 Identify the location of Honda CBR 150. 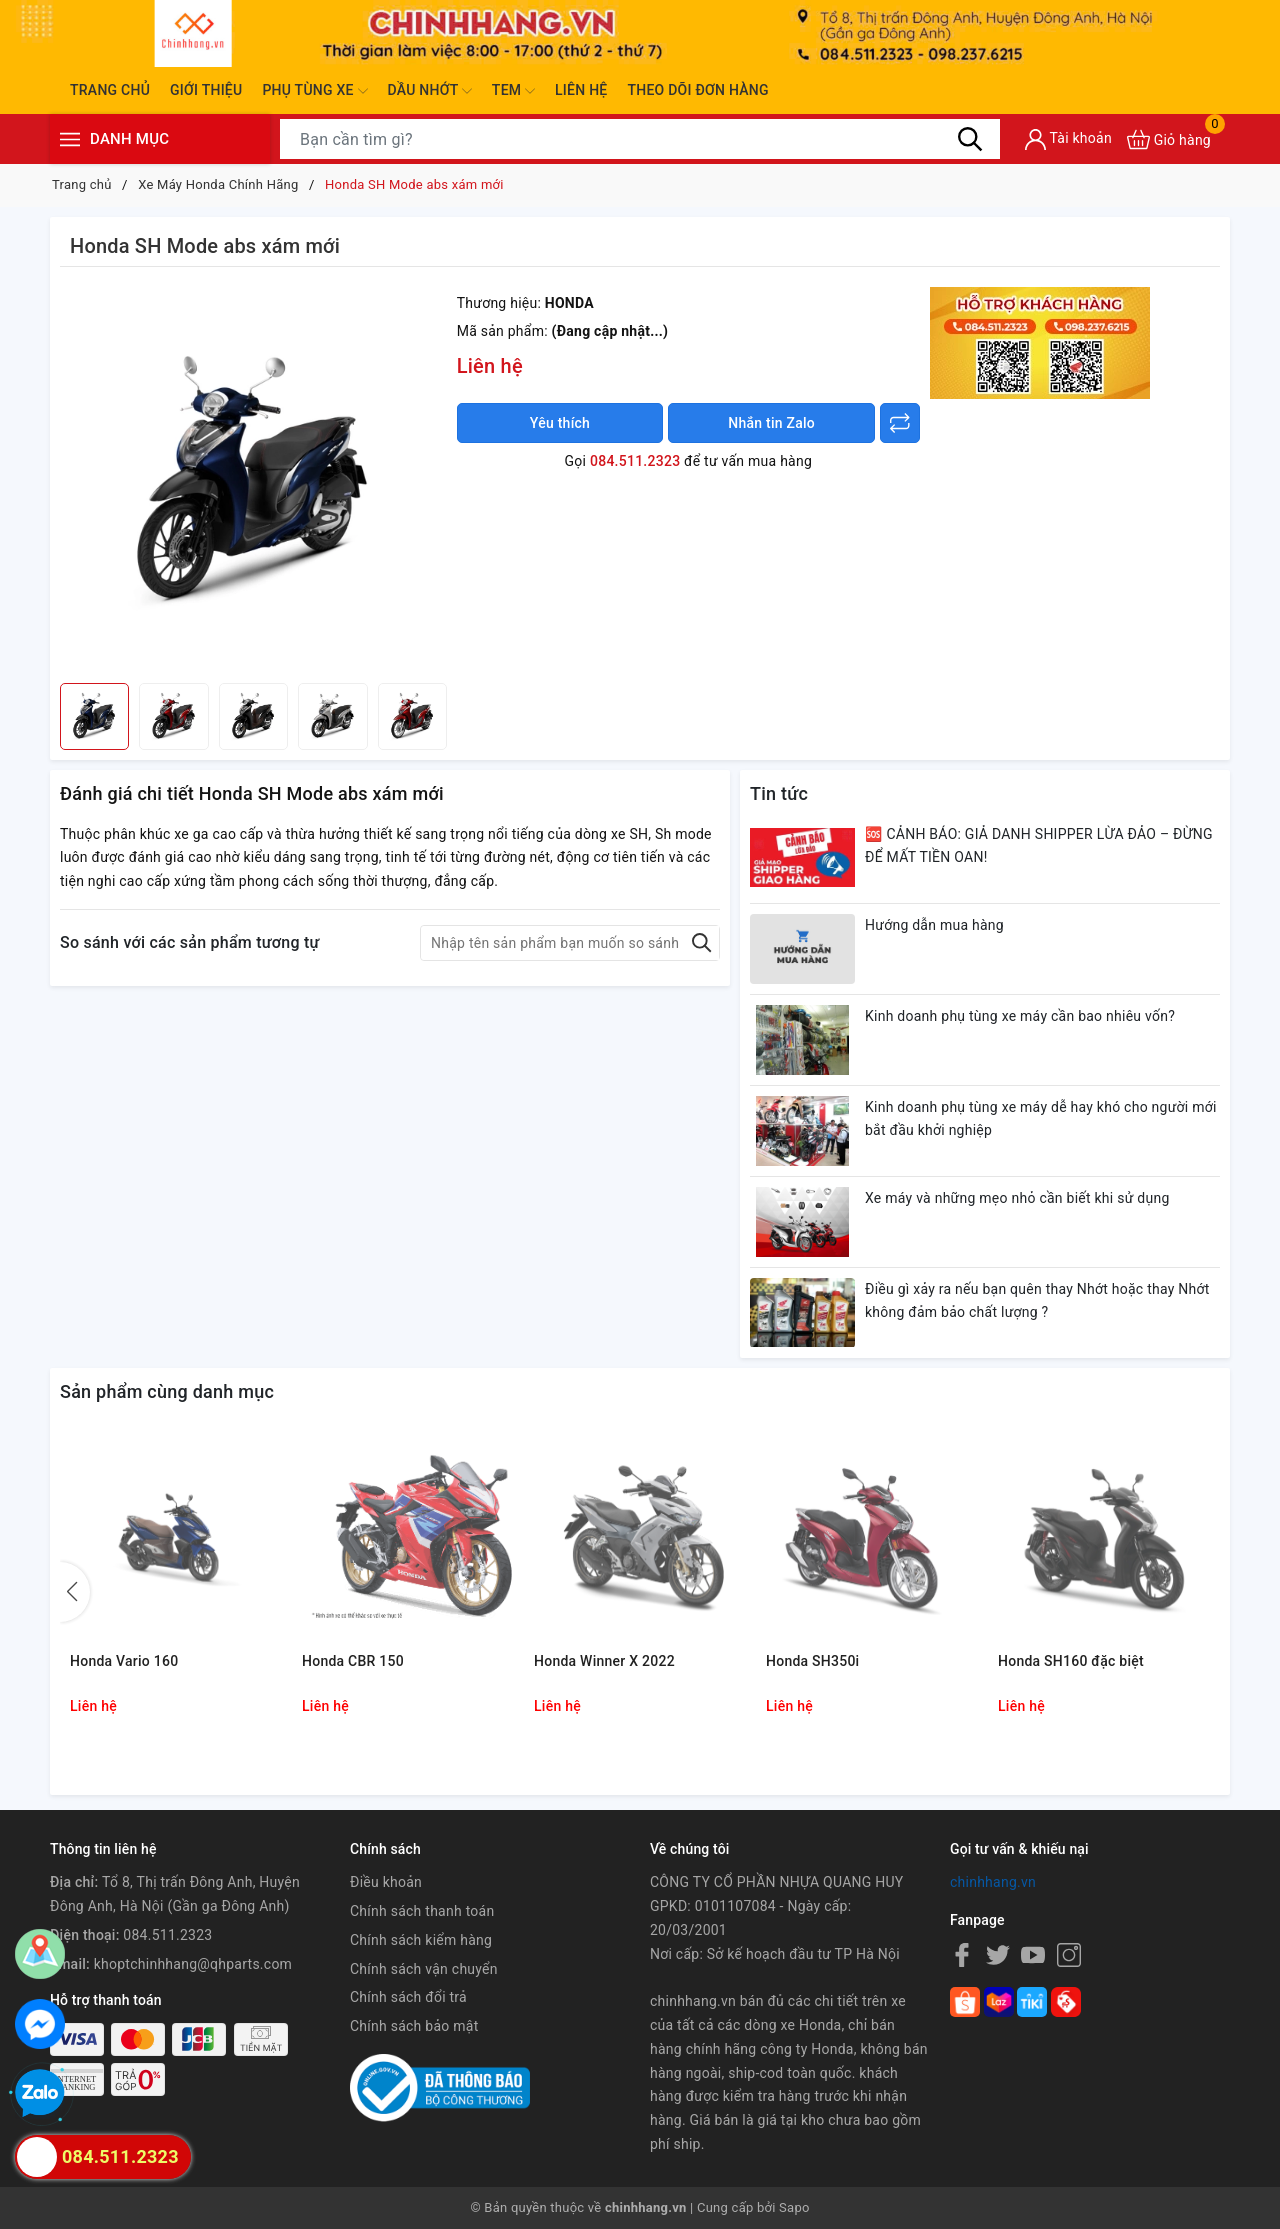
(353, 1661).